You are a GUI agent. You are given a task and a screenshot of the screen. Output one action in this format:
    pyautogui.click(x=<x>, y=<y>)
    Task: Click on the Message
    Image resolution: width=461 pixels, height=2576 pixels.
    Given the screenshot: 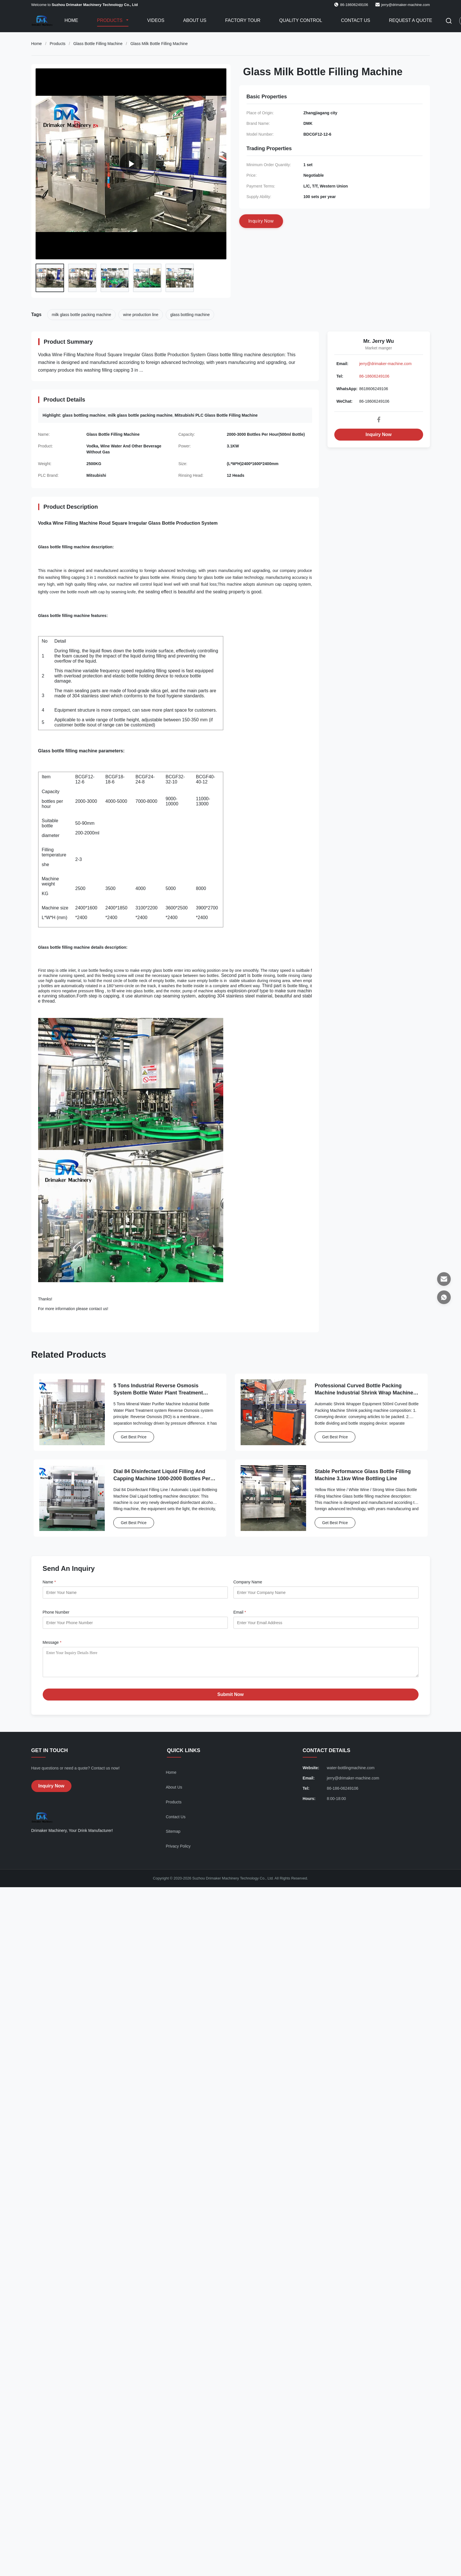 What is the action you would take?
    pyautogui.click(x=52, y=1642)
    